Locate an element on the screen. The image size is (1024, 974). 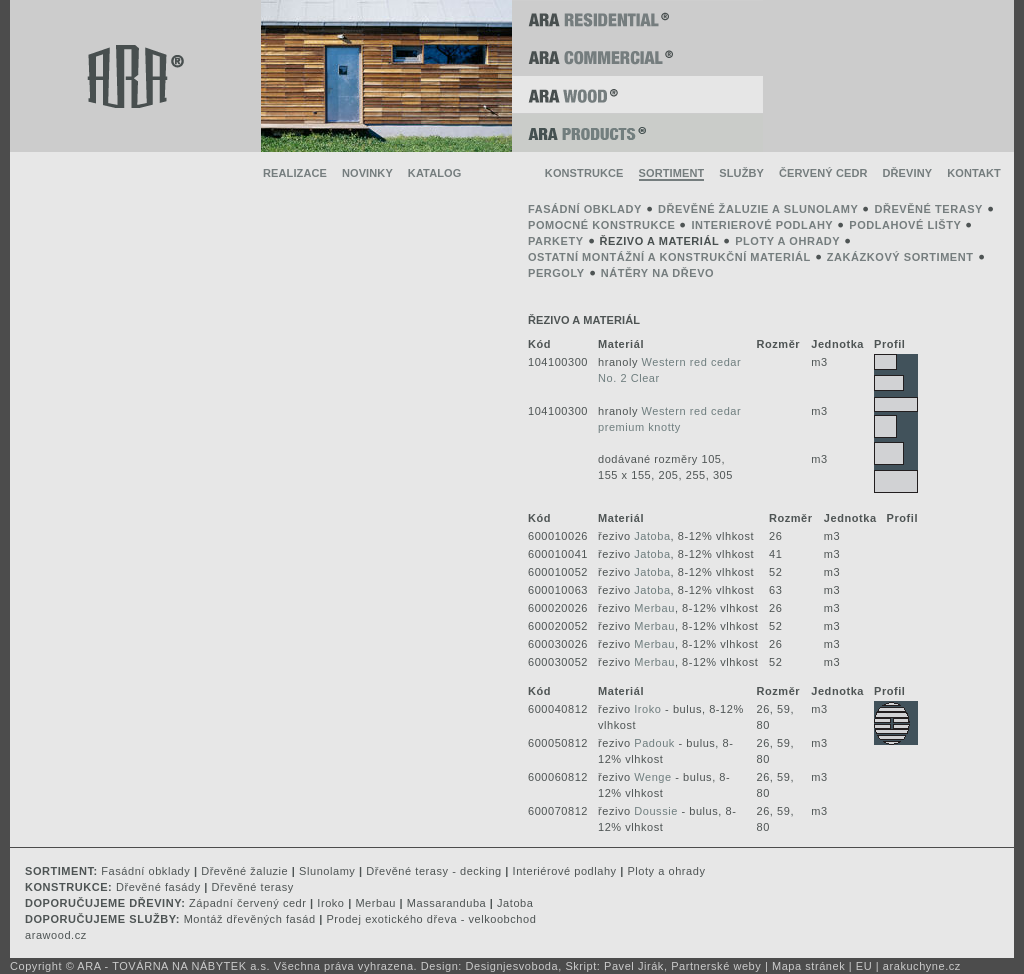
Designjesvoboda is located at coordinates (512, 966).